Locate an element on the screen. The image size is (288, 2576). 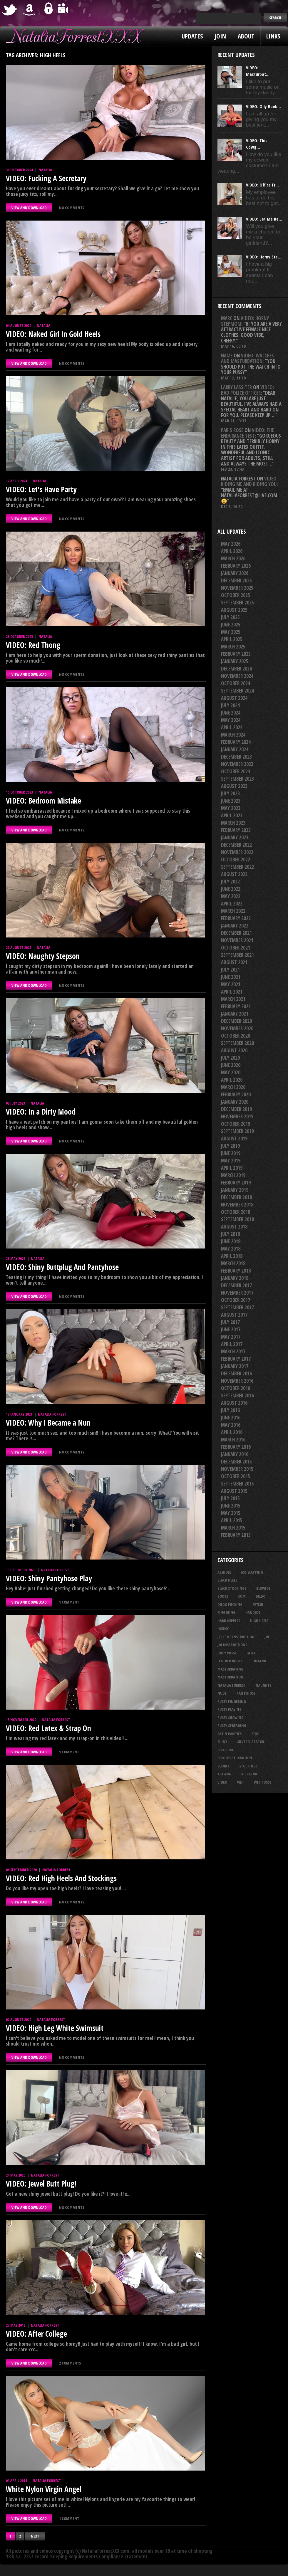
VIDEO: Naughty Stepson is located at coordinates (43, 956).